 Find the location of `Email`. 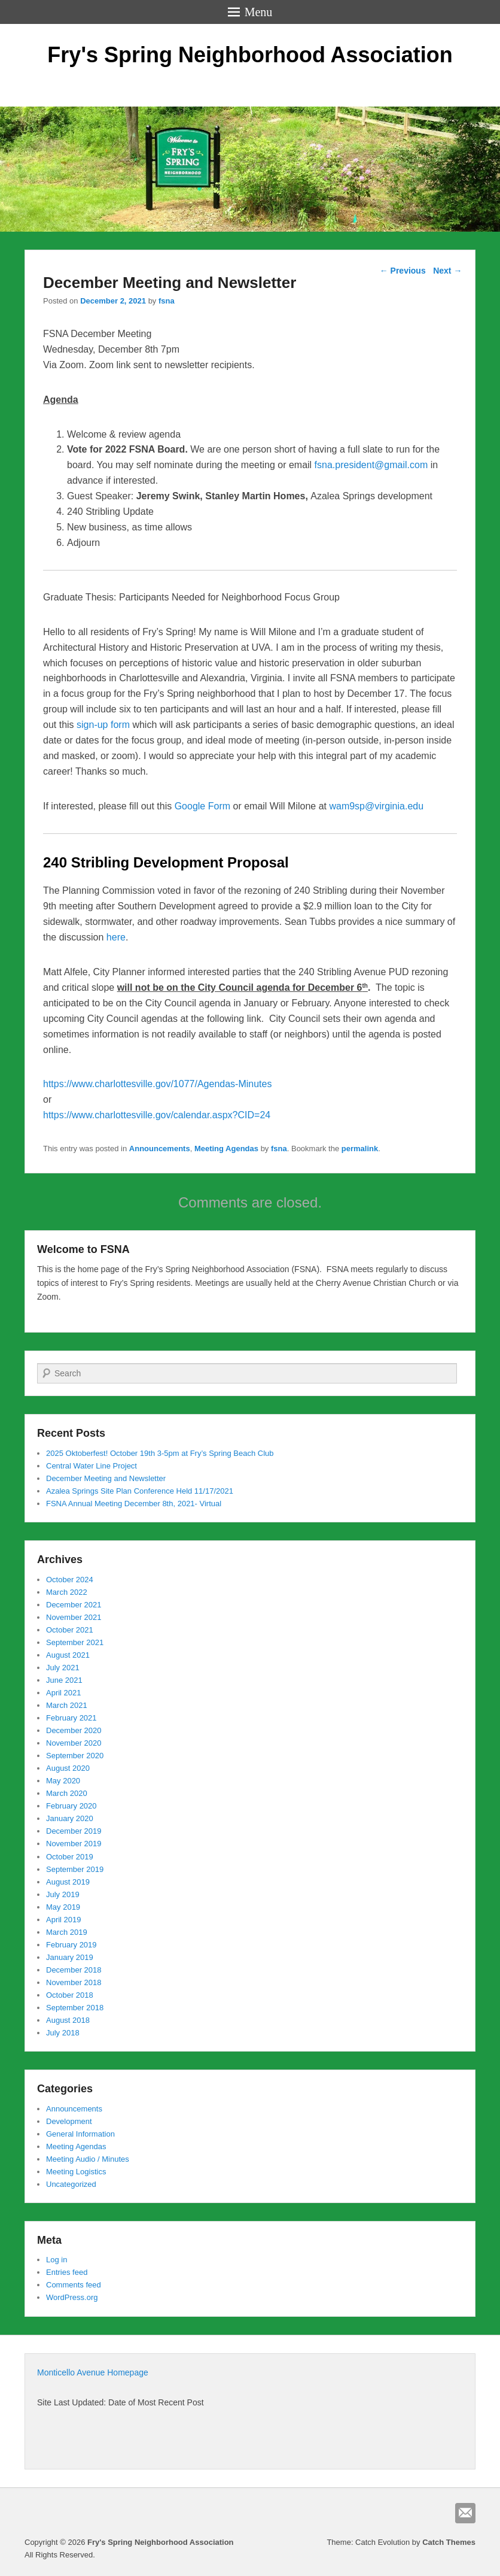

Email is located at coordinates (465, 2513).